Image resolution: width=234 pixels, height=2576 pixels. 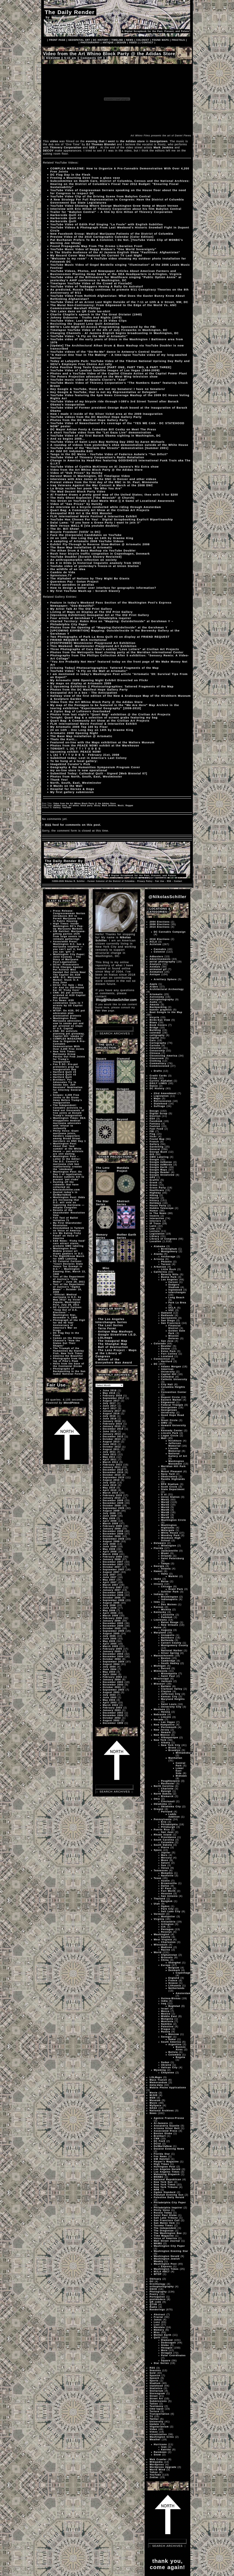 I want to click on Kennedy Center, so click(x=172, y=1430).